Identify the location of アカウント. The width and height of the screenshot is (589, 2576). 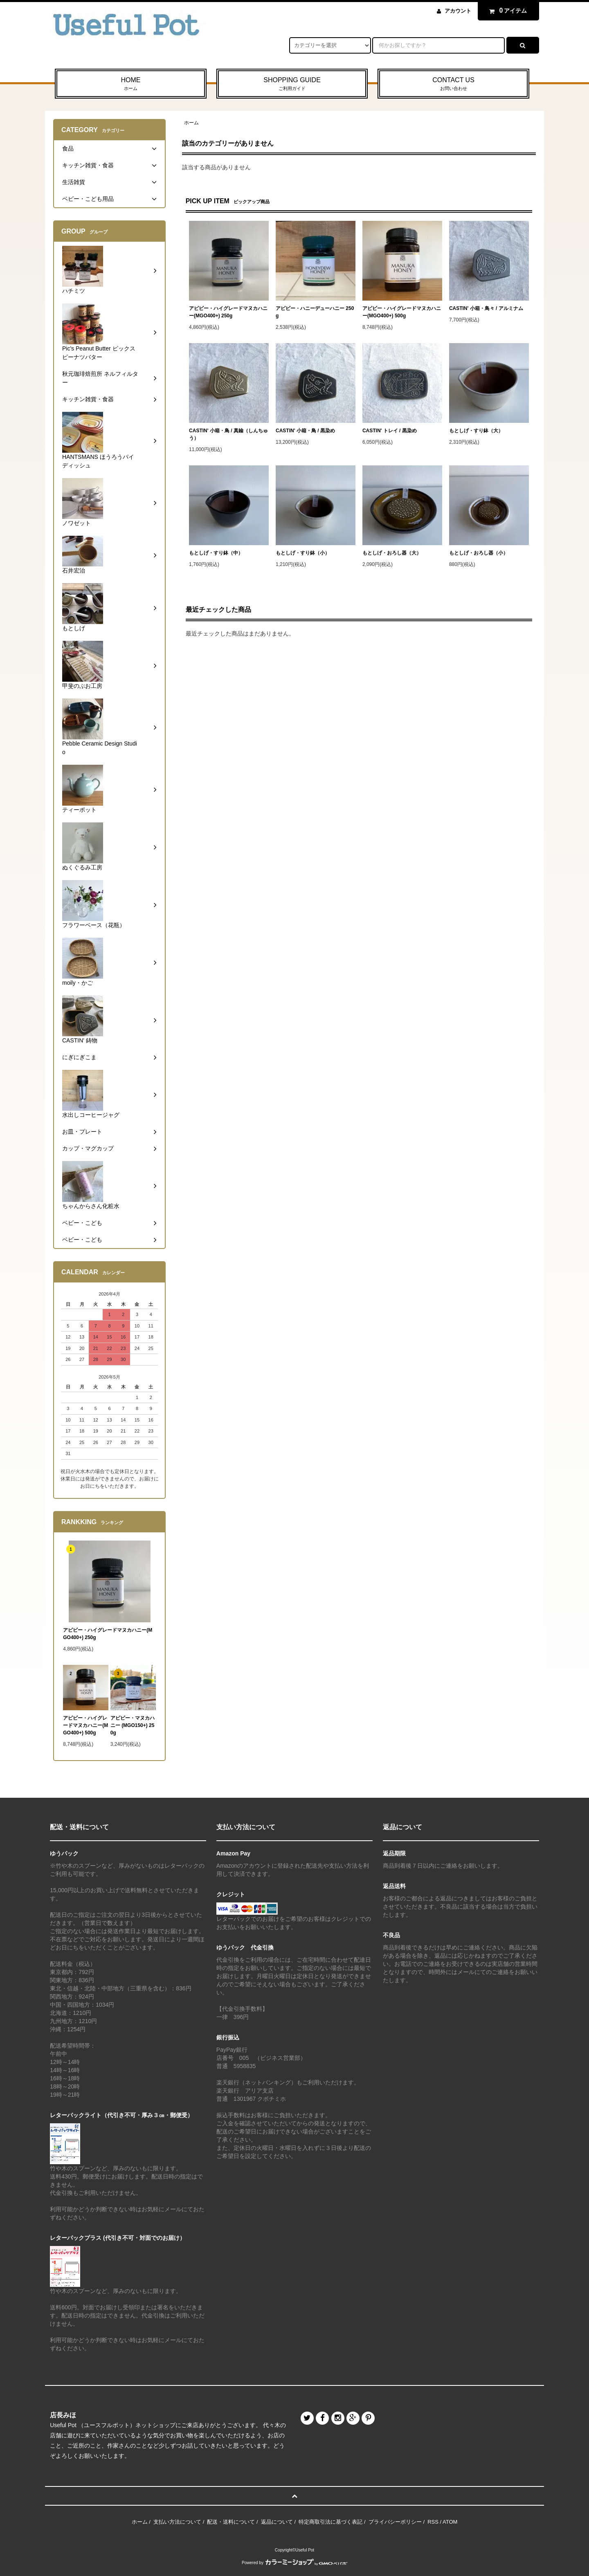
(458, 11).